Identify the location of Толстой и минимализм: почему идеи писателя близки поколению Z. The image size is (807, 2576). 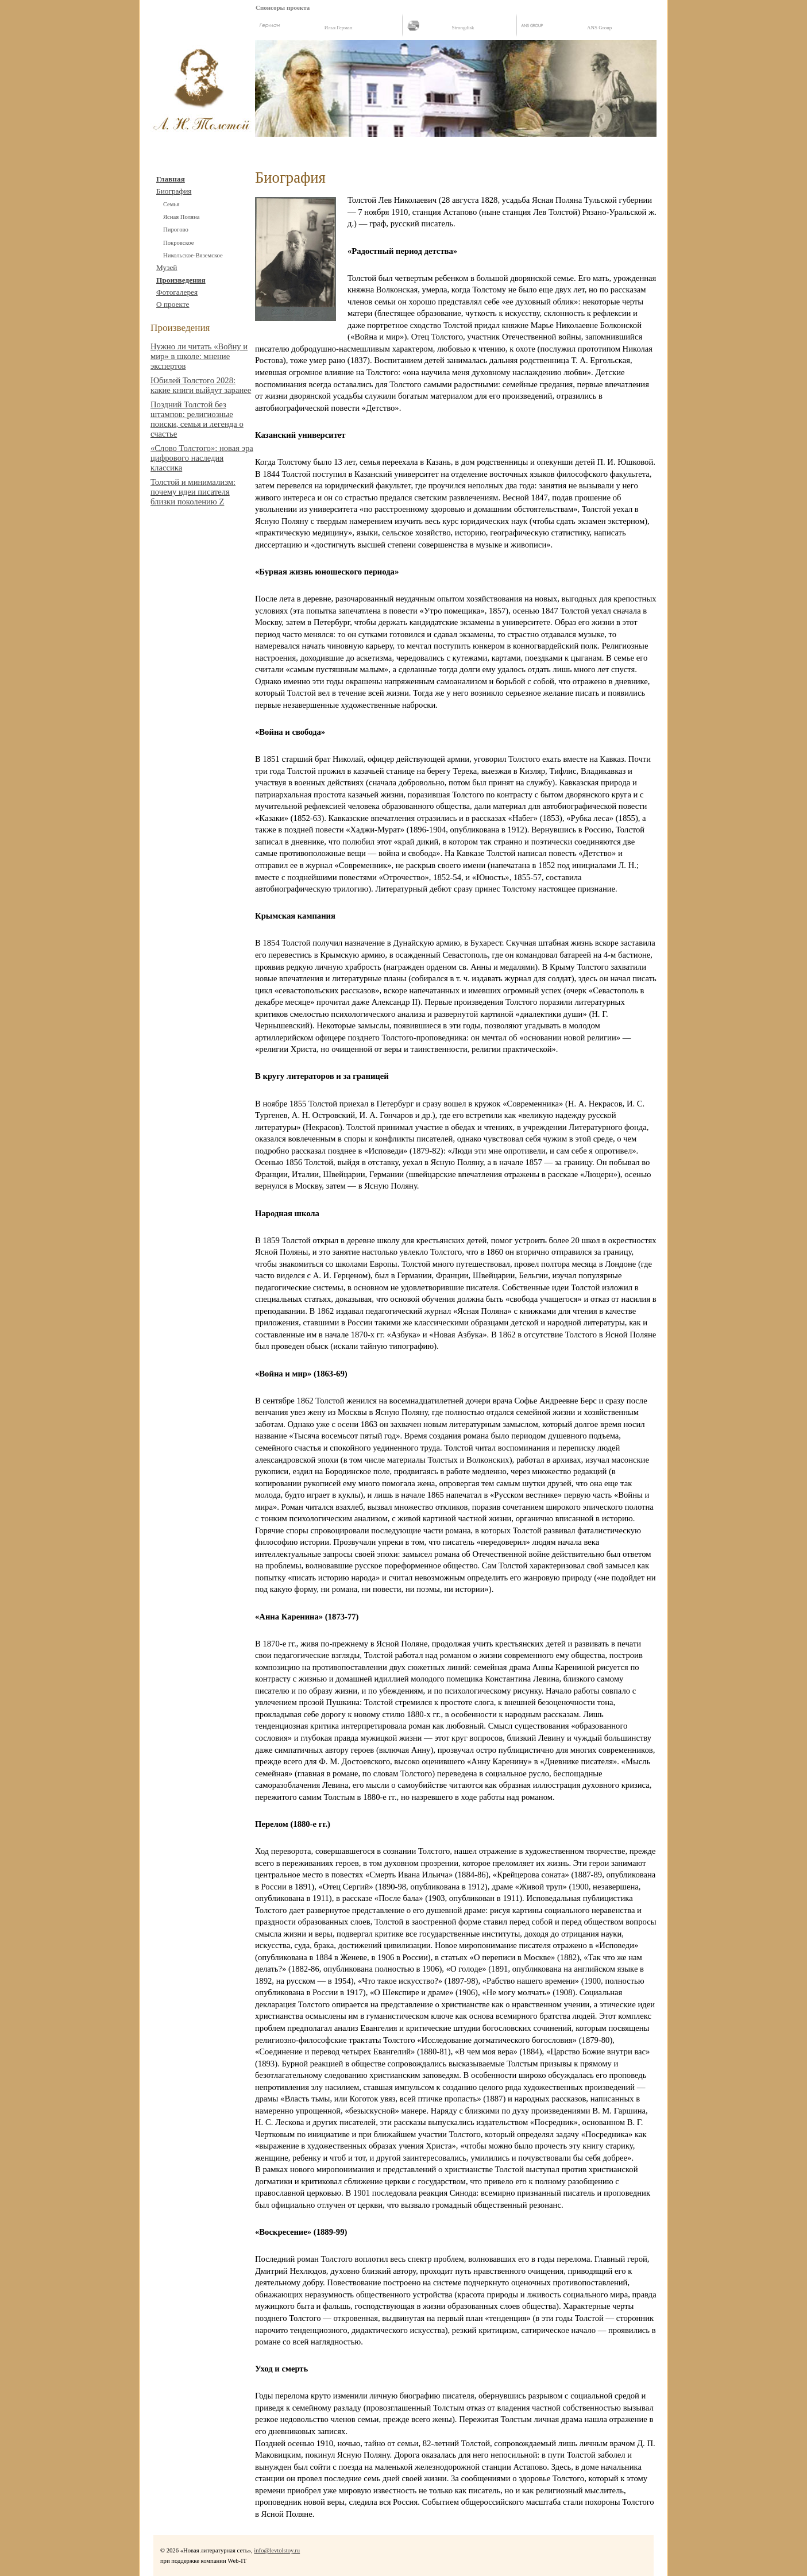
(192, 491).